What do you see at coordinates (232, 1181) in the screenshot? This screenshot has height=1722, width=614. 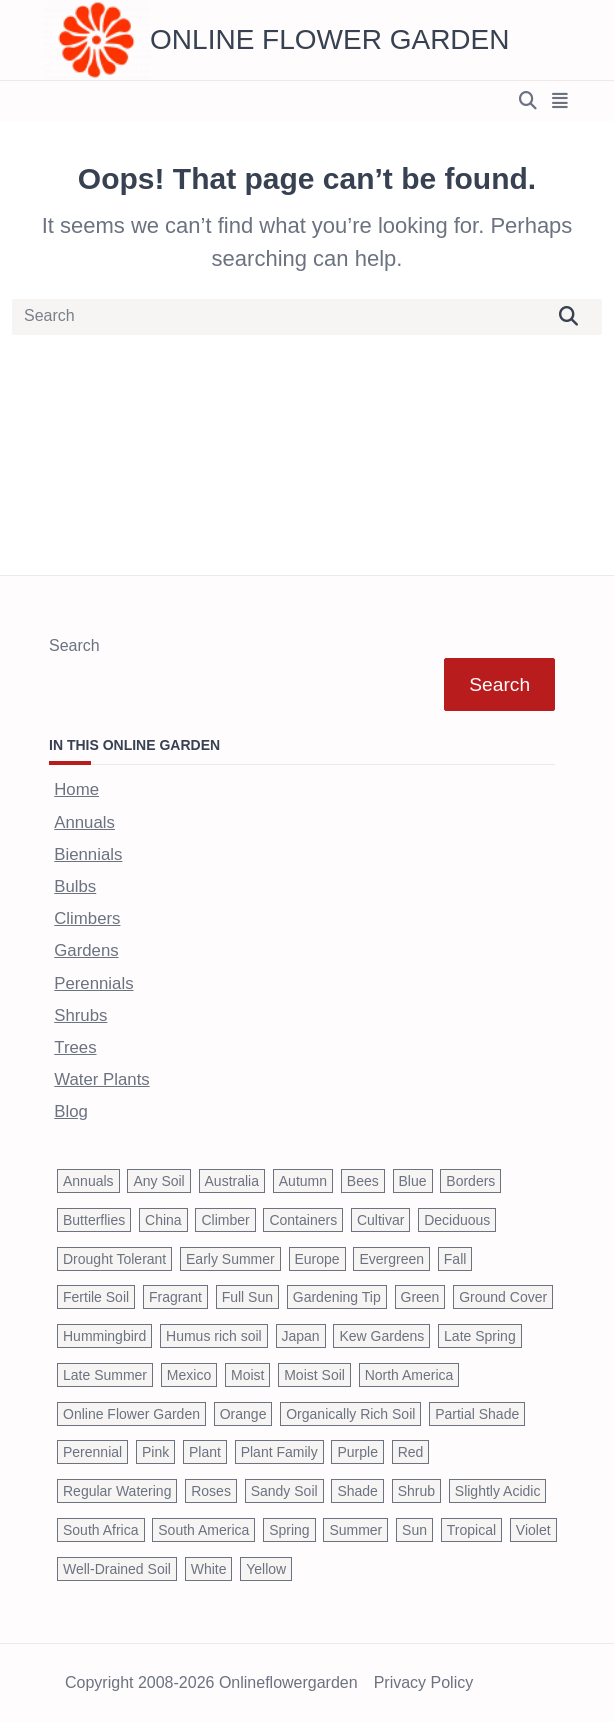 I see `Australia [Australia (57 items)]` at bounding box center [232, 1181].